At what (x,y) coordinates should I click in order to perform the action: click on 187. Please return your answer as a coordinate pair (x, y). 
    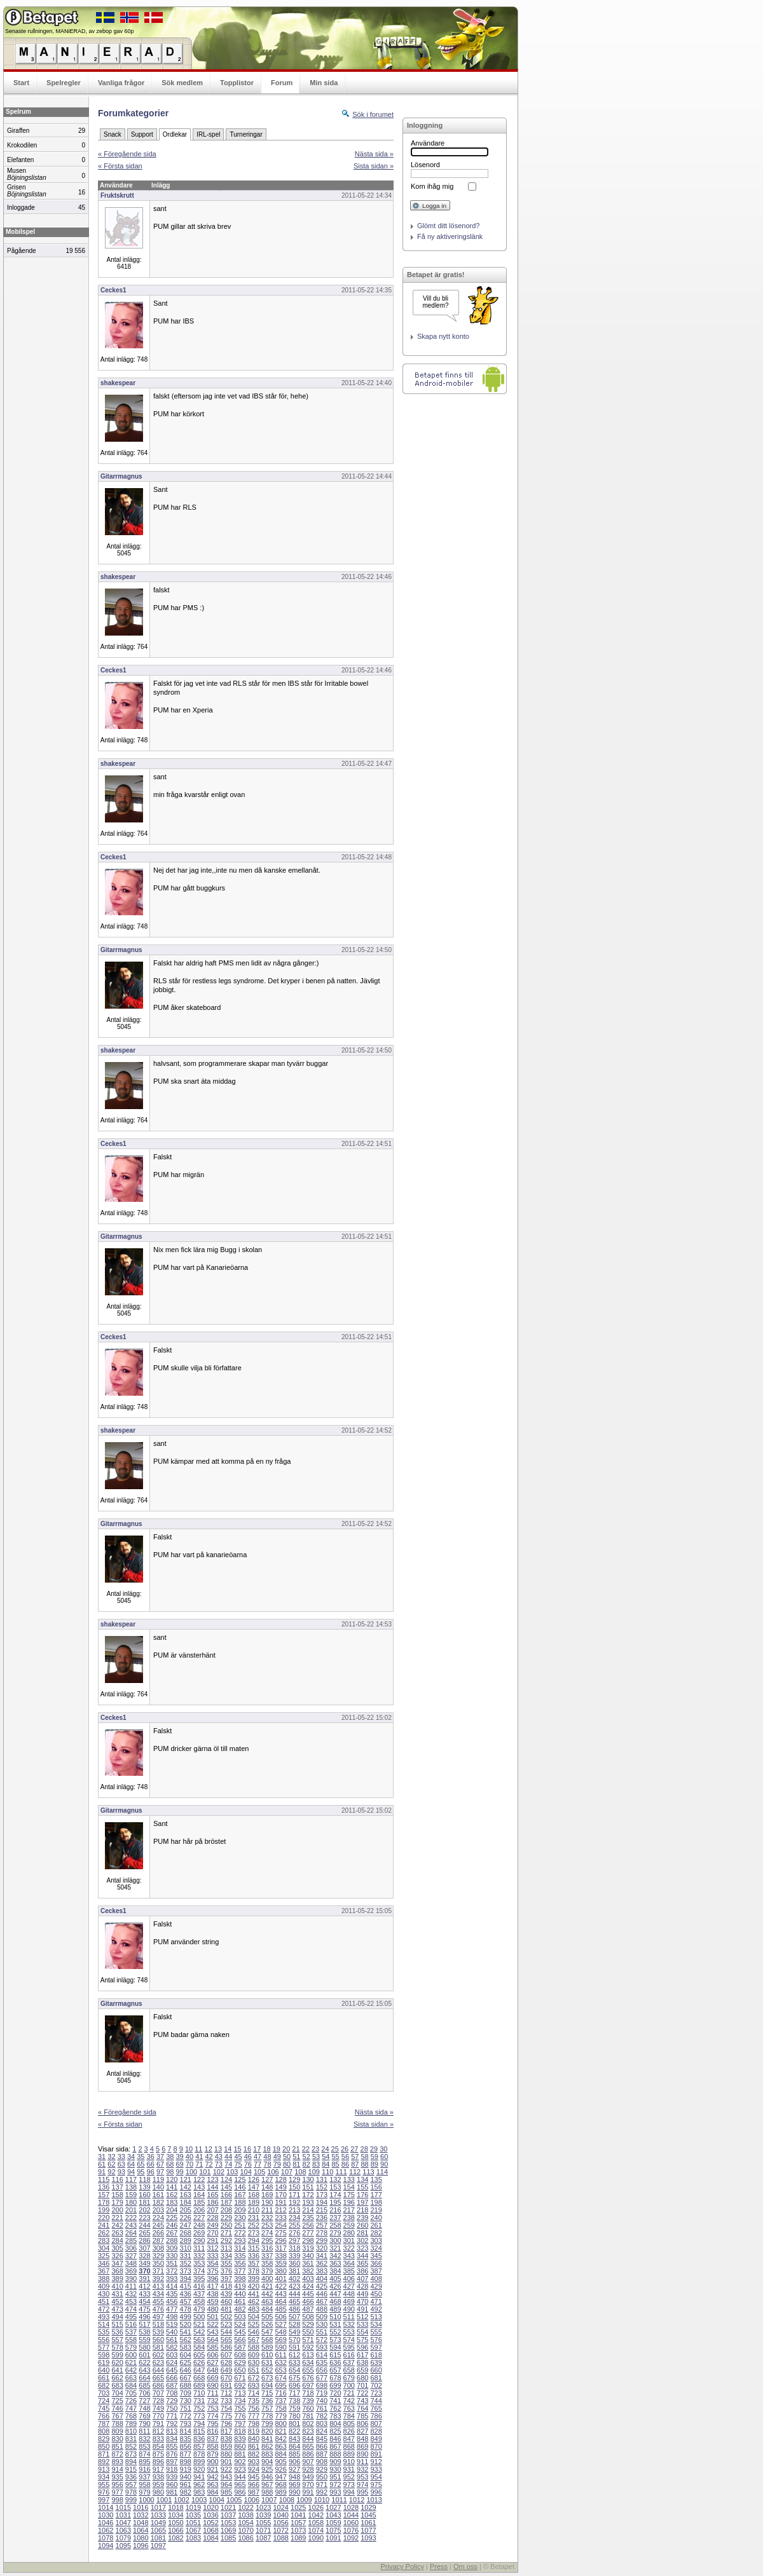
    Looking at the image, I should click on (226, 2202).